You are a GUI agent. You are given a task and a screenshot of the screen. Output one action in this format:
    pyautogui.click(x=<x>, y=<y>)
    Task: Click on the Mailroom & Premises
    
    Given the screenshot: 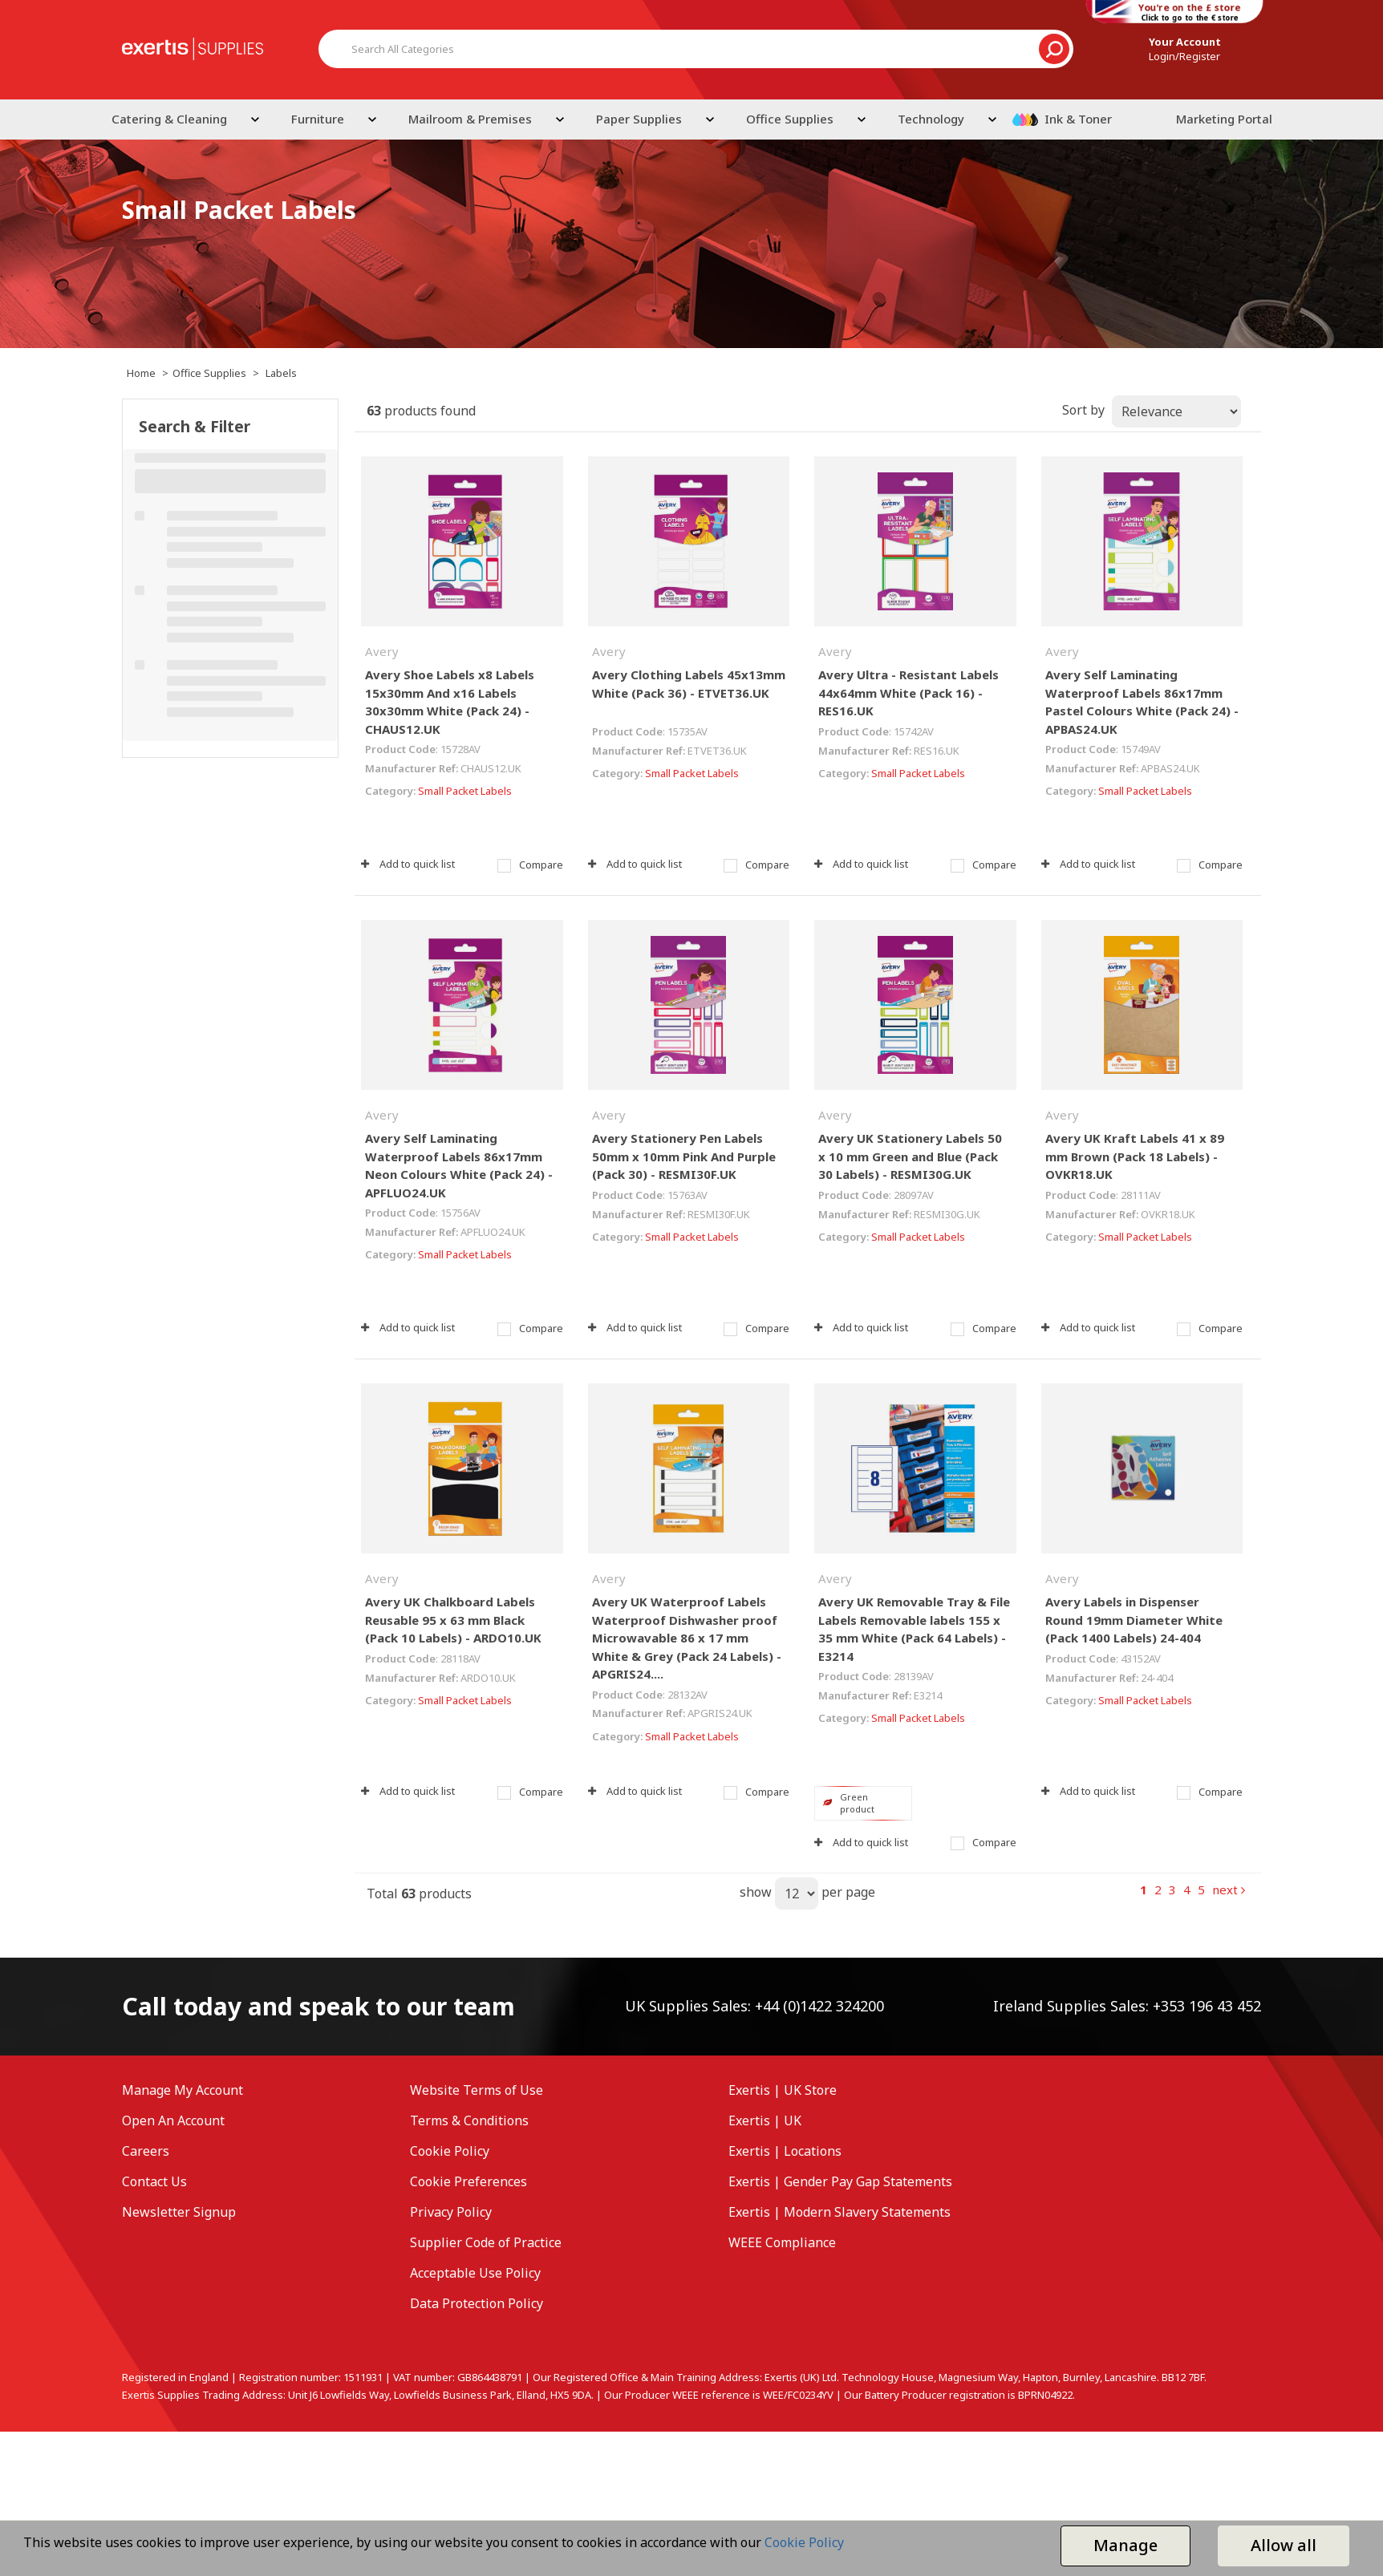 What is the action you would take?
    pyautogui.click(x=470, y=119)
    